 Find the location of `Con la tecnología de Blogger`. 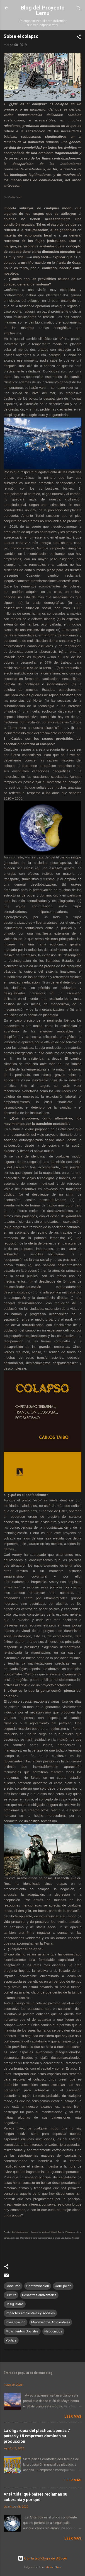

Con la tecnología de Blogger is located at coordinates (42, 2558).